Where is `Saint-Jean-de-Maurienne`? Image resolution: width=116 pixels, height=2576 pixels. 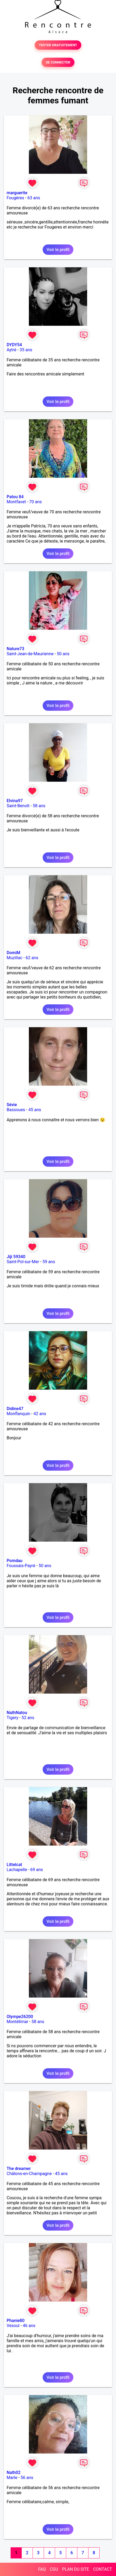
Saint-Jean-de-Maurienne is located at coordinates (30, 653).